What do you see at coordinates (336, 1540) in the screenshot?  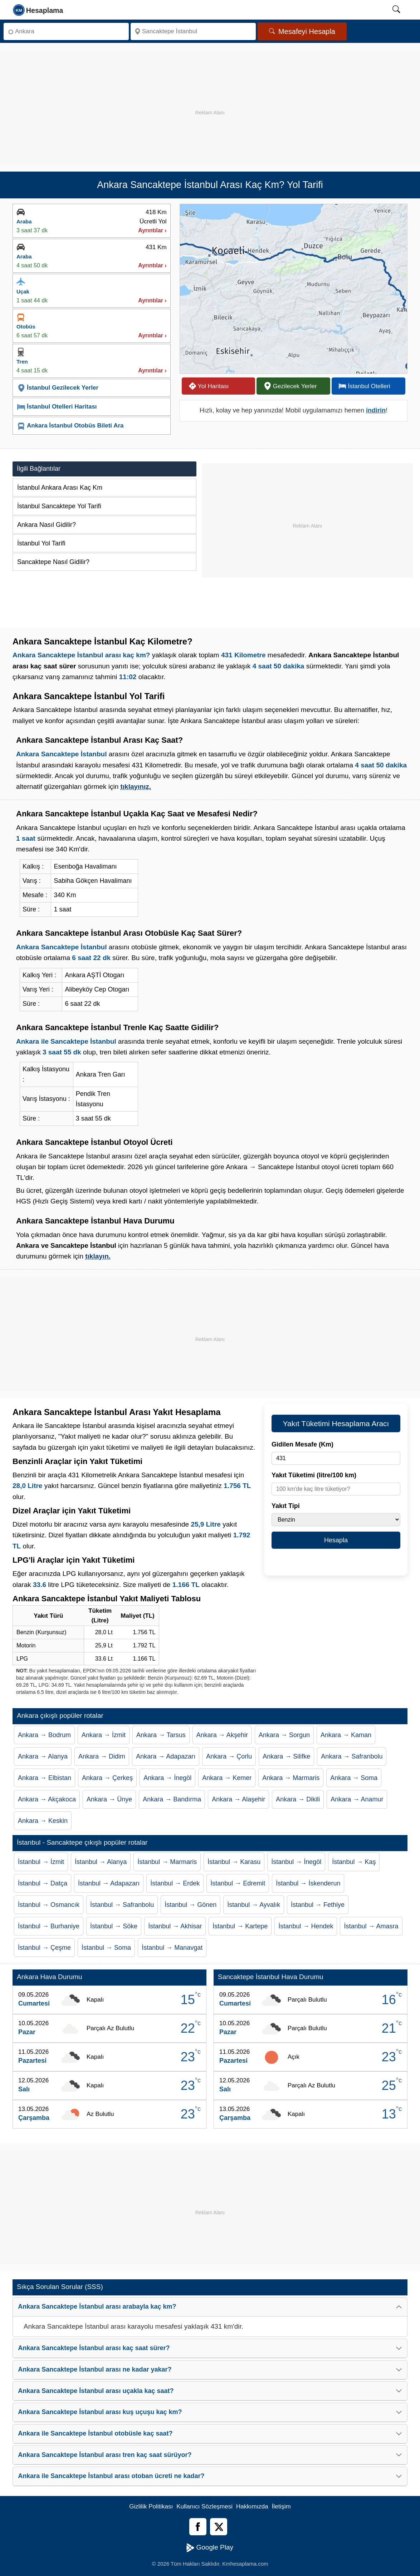 I see `Hesapla` at bounding box center [336, 1540].